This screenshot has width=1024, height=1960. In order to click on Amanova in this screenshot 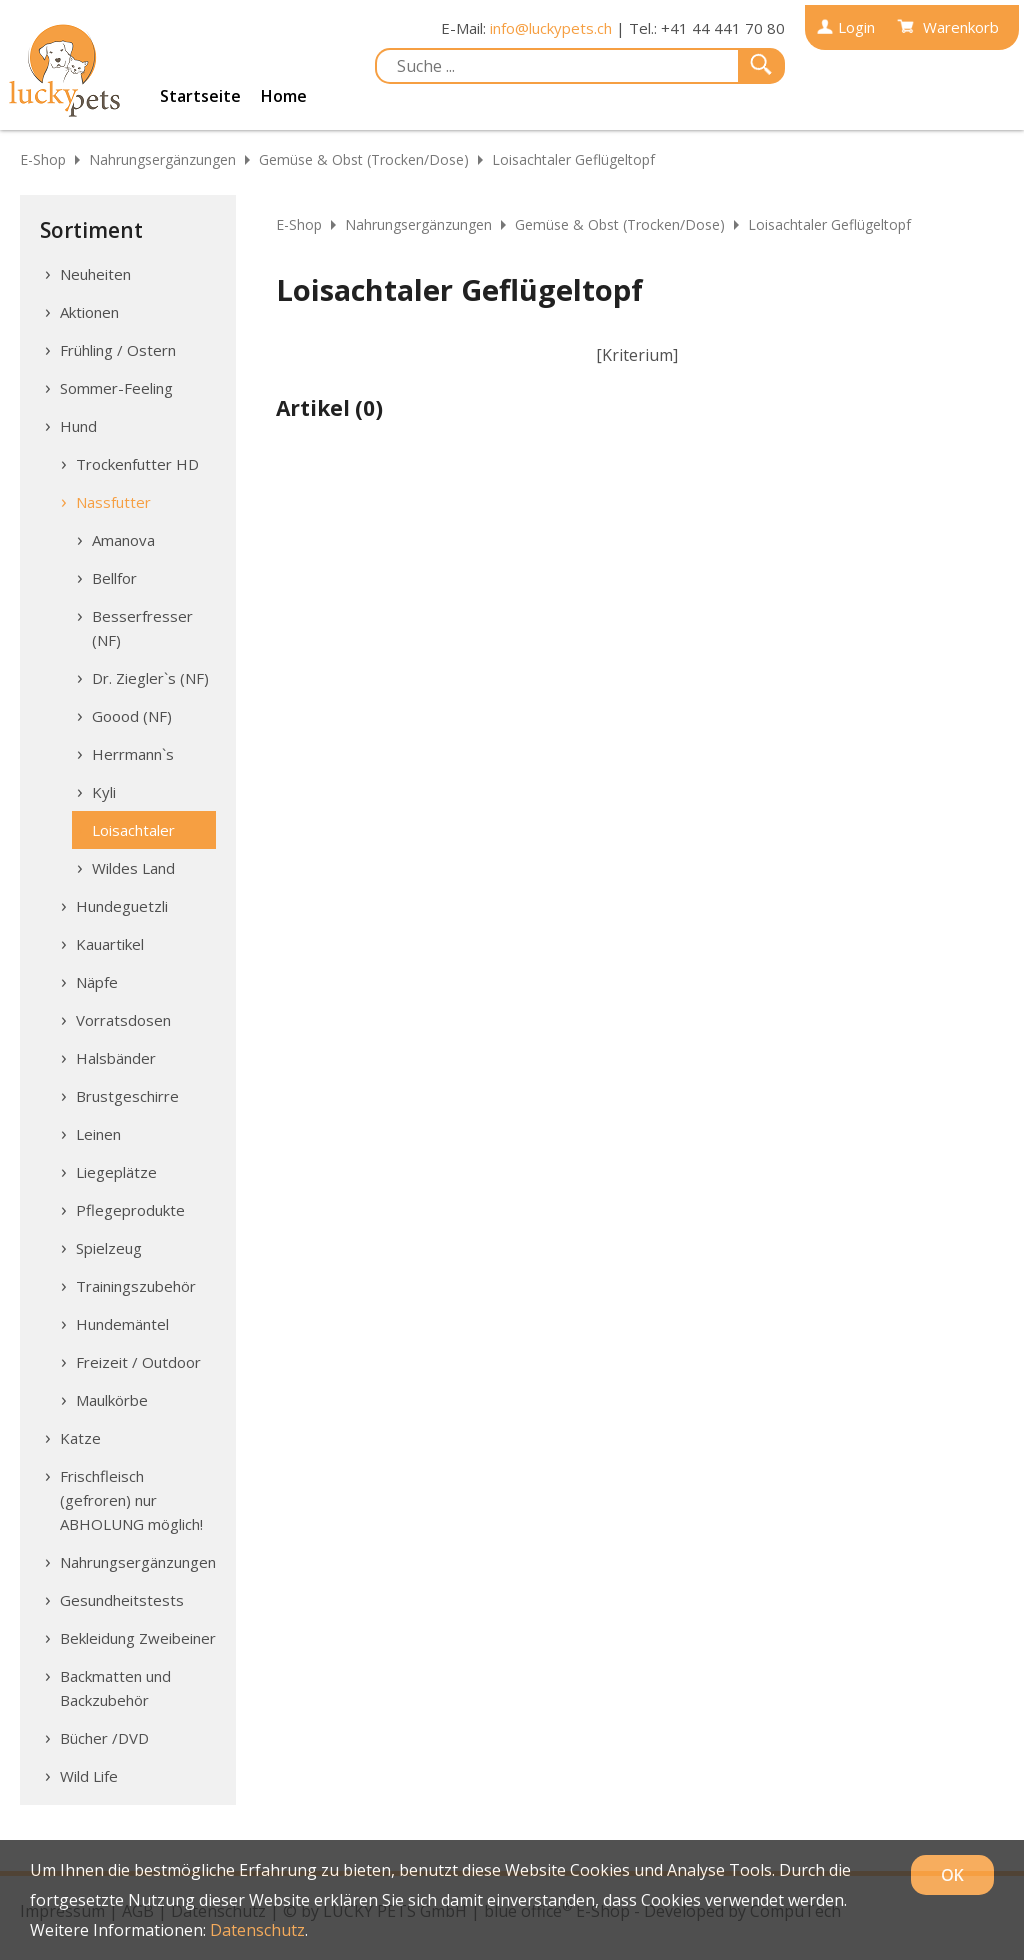, I will do `click(123, 540)`.